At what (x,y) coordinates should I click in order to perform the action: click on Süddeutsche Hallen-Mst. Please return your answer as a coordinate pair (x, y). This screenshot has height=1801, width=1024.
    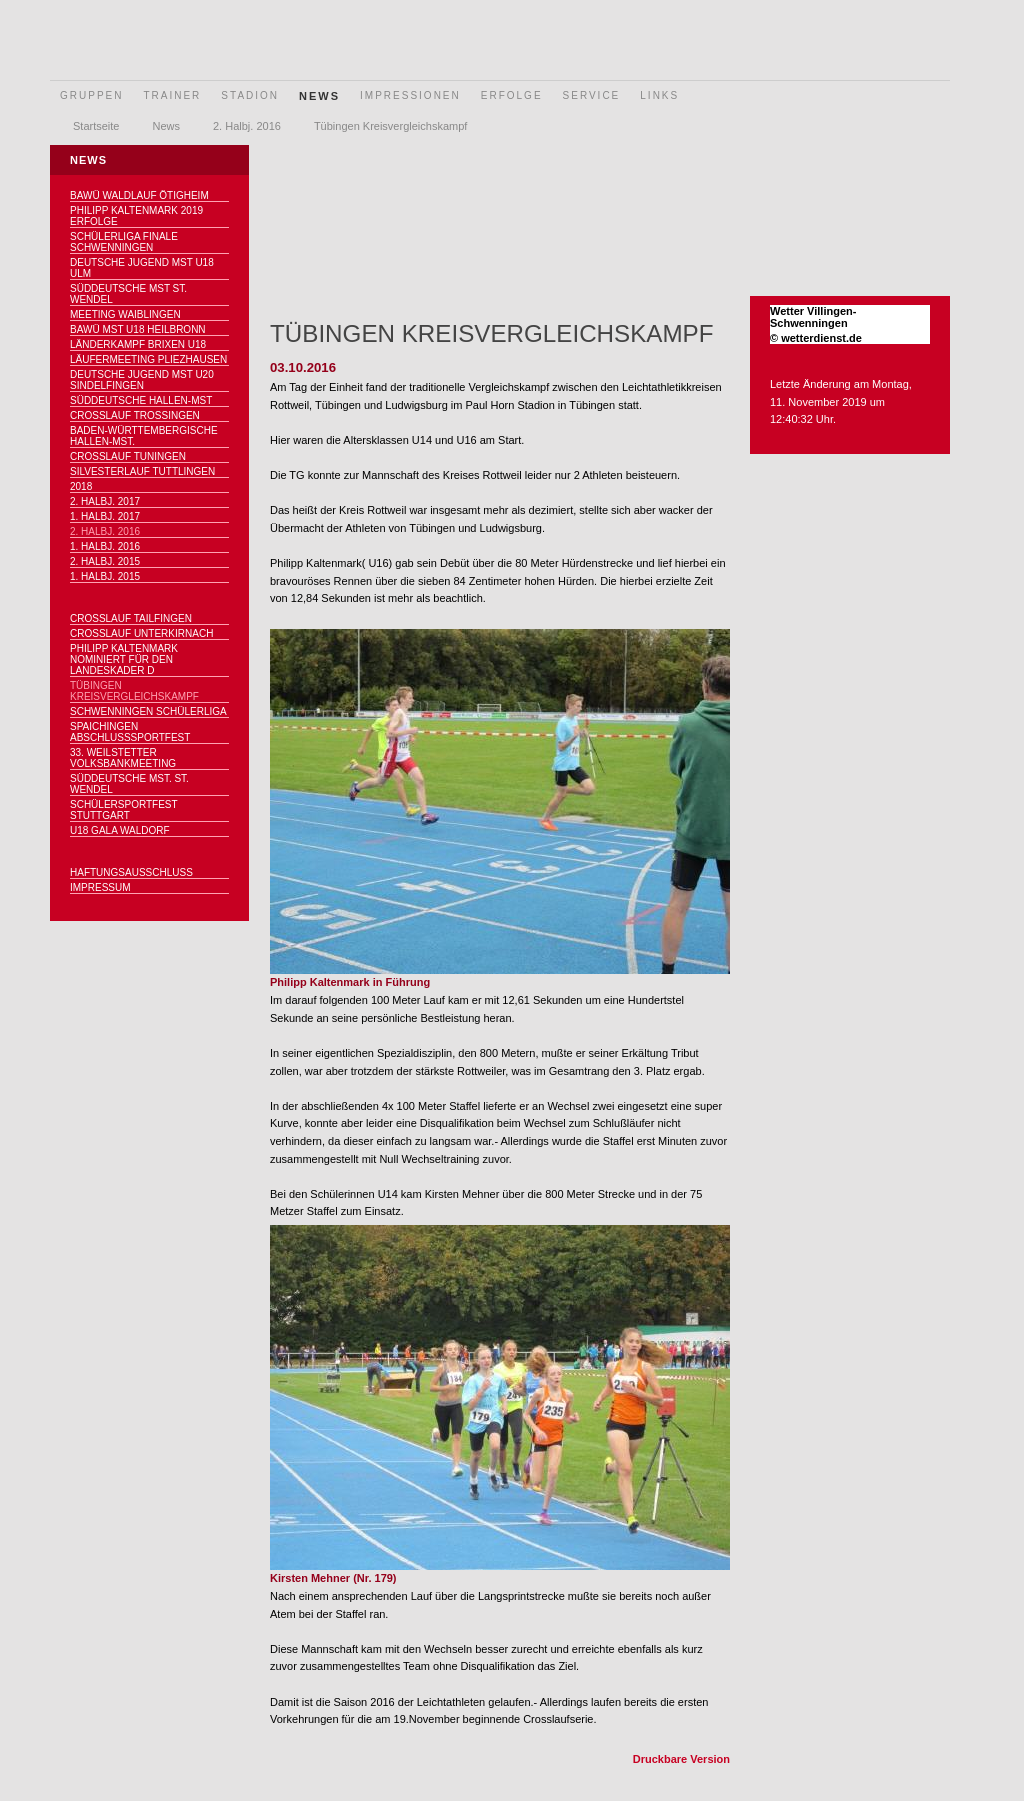
    Looking at the image, I should click on (141, 400).